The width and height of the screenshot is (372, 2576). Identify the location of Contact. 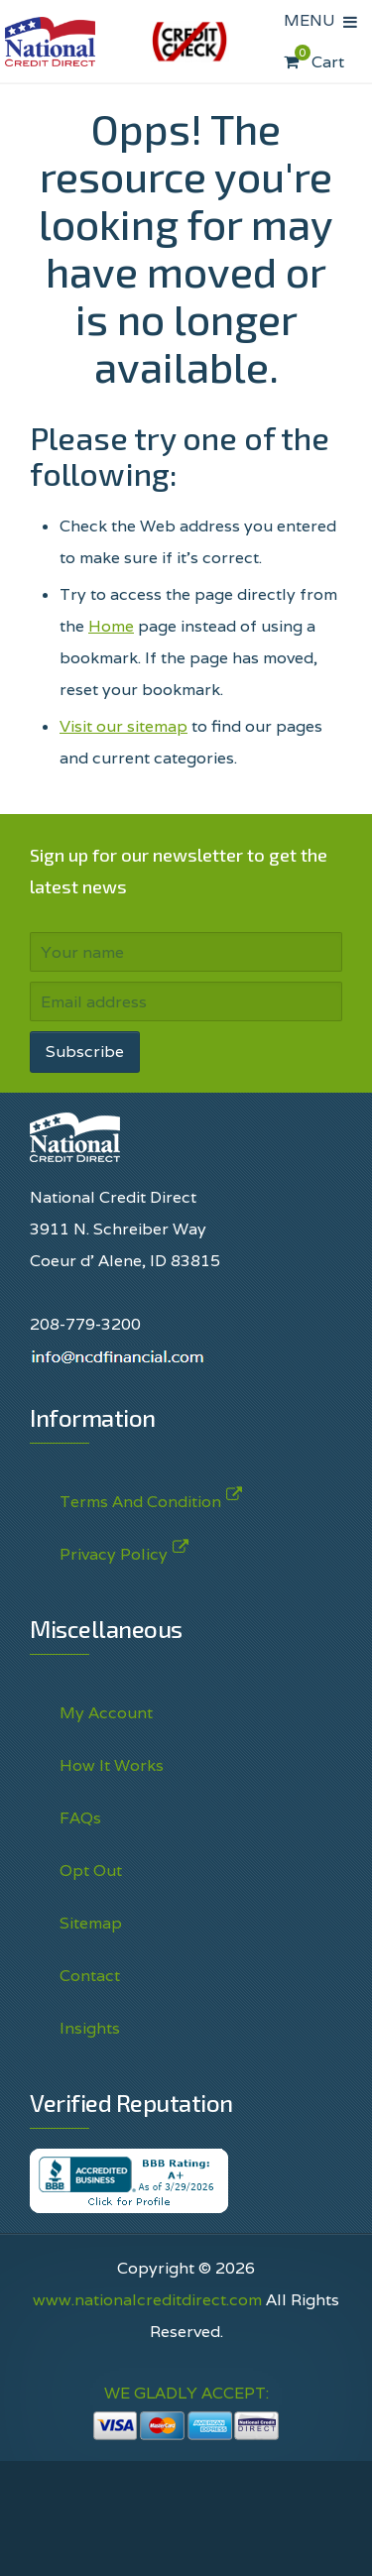
(90, 1975).